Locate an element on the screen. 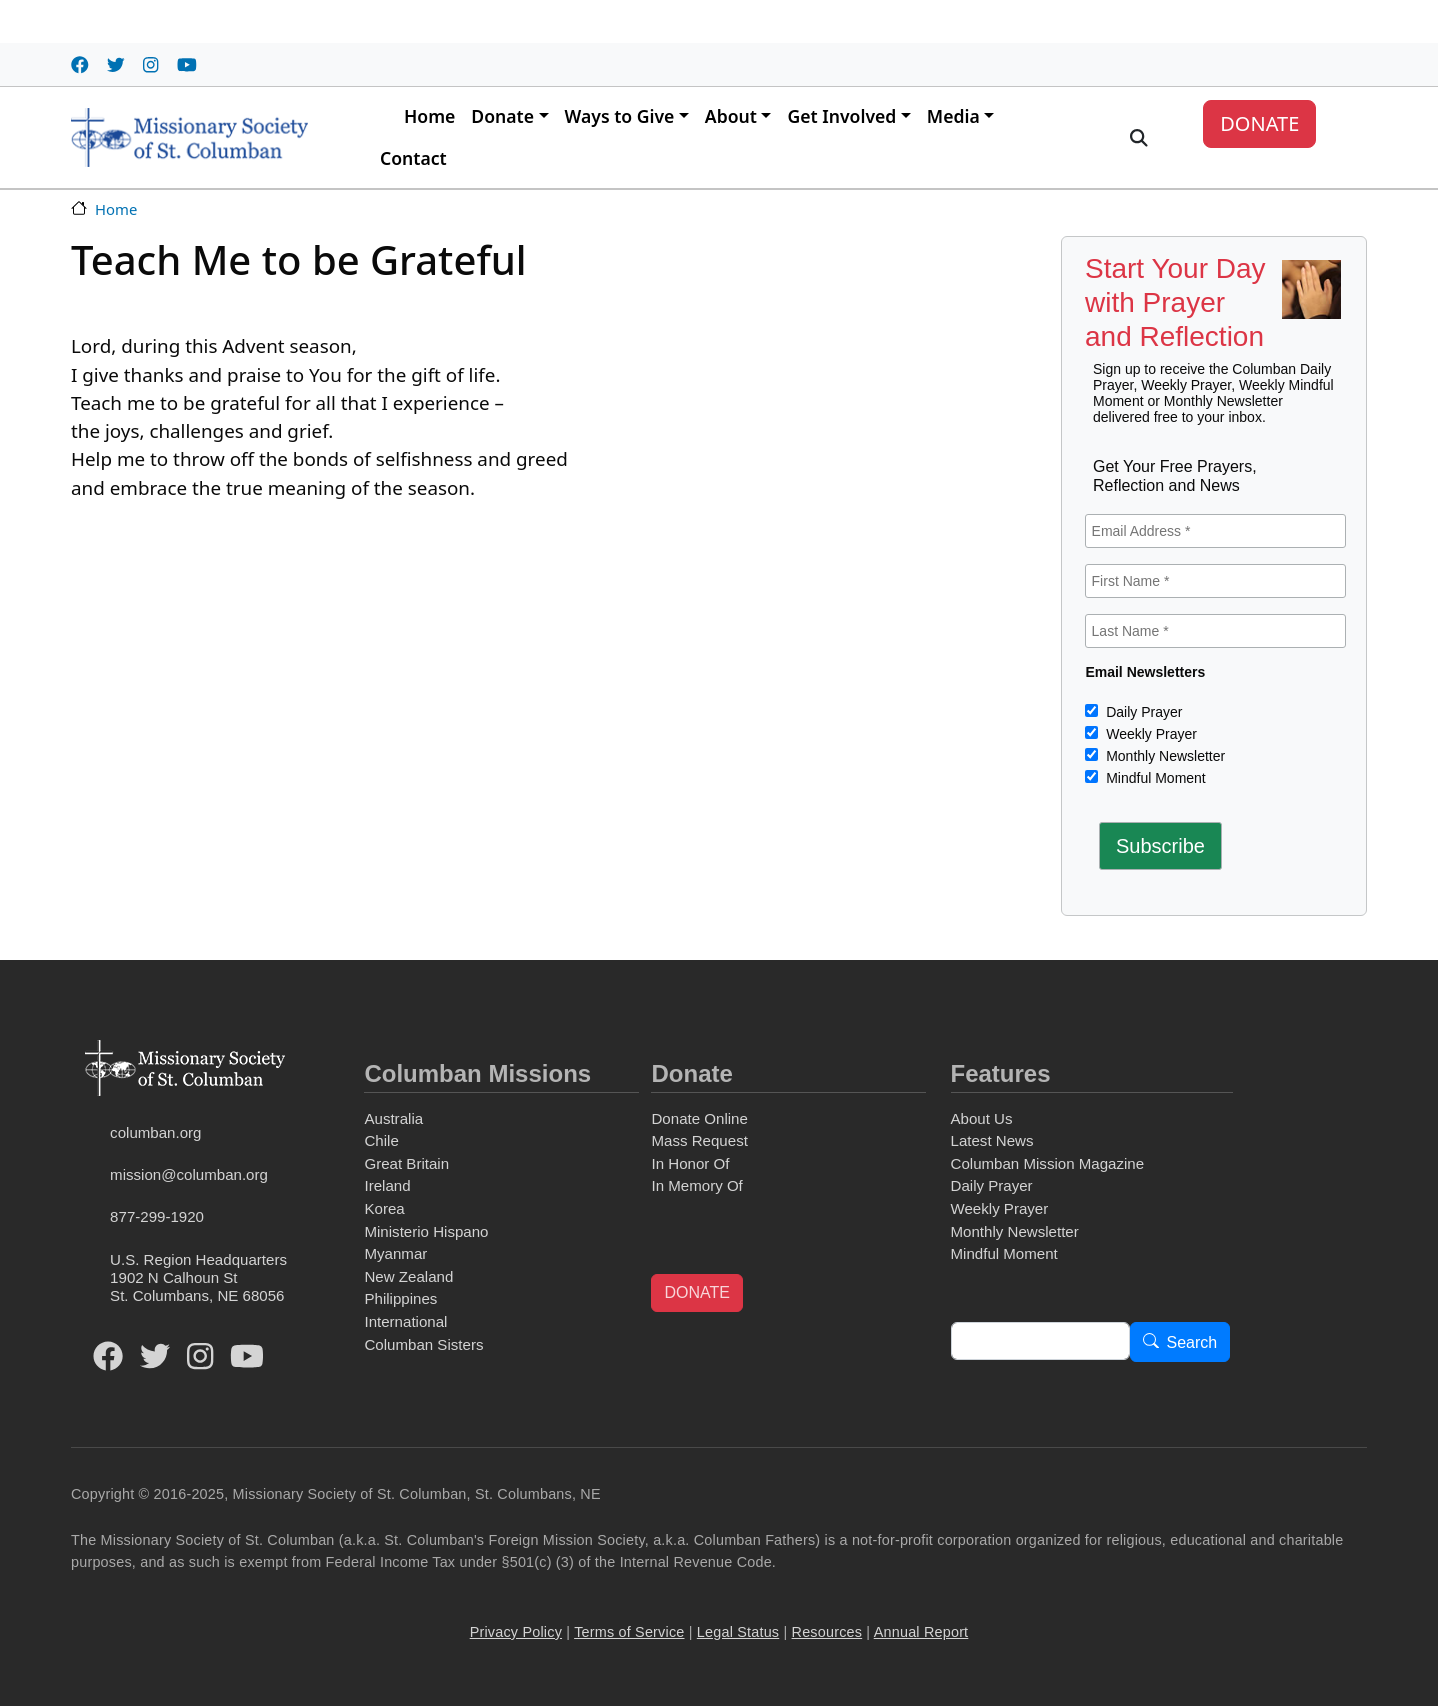  Korea is located at coordinates (384, 1208).